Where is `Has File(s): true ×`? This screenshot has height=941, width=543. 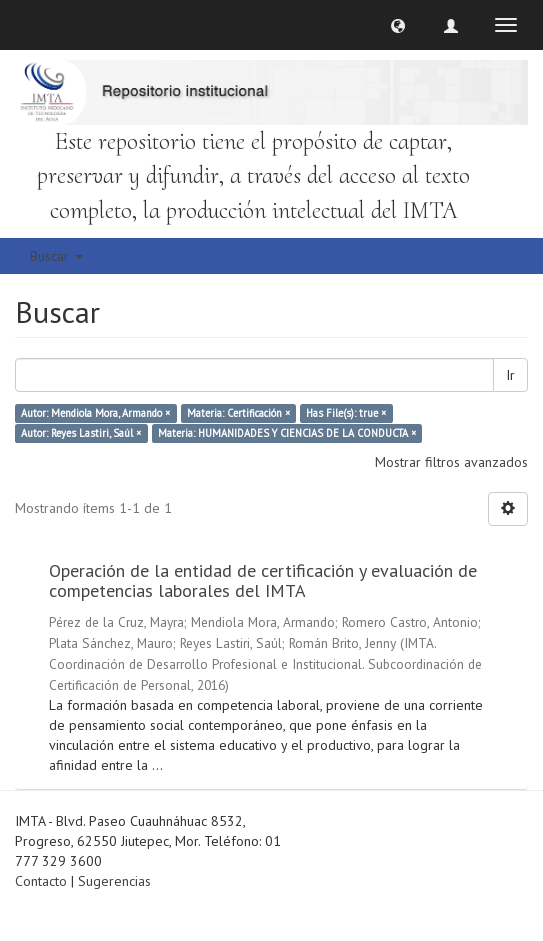 Has File(s): true × is located at coordinates (346, 413).